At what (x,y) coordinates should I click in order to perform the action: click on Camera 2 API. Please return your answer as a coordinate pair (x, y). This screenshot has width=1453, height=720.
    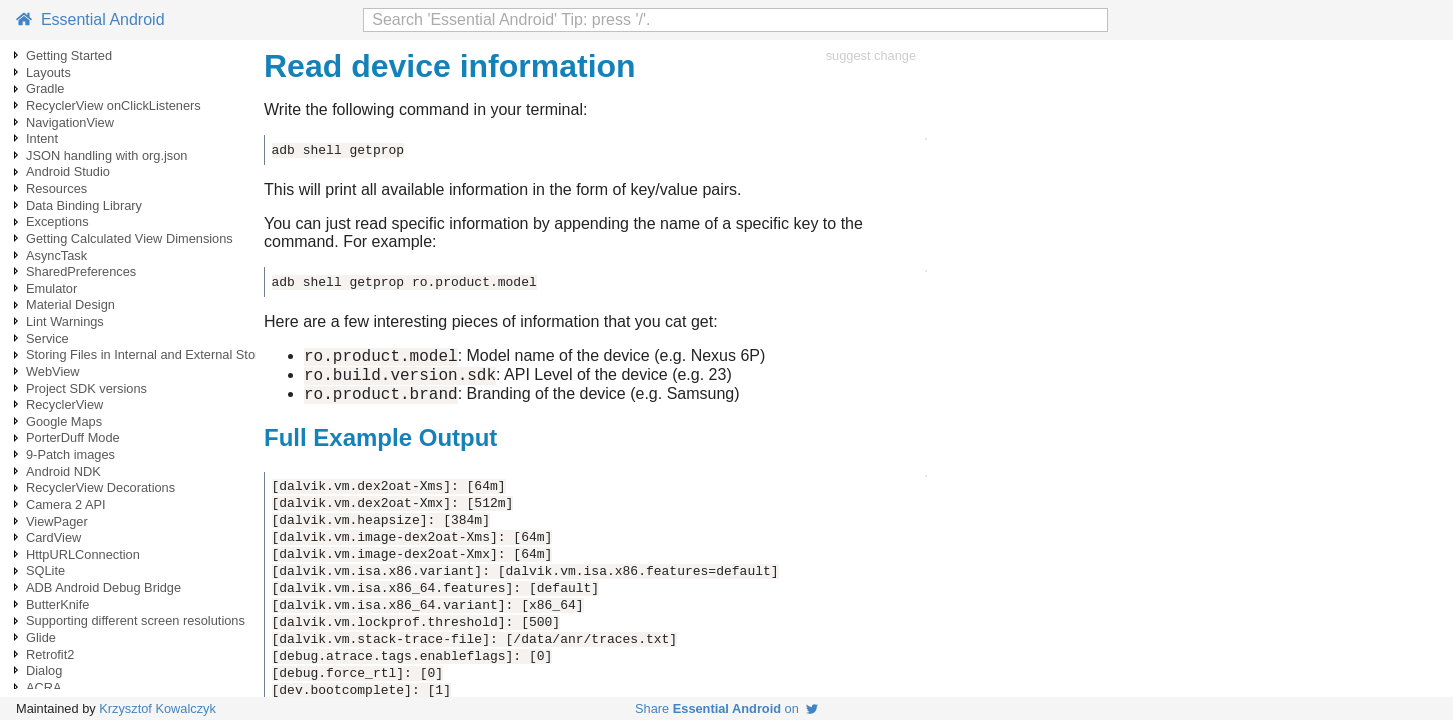
    Looking at the image, I should click on (66, 504).